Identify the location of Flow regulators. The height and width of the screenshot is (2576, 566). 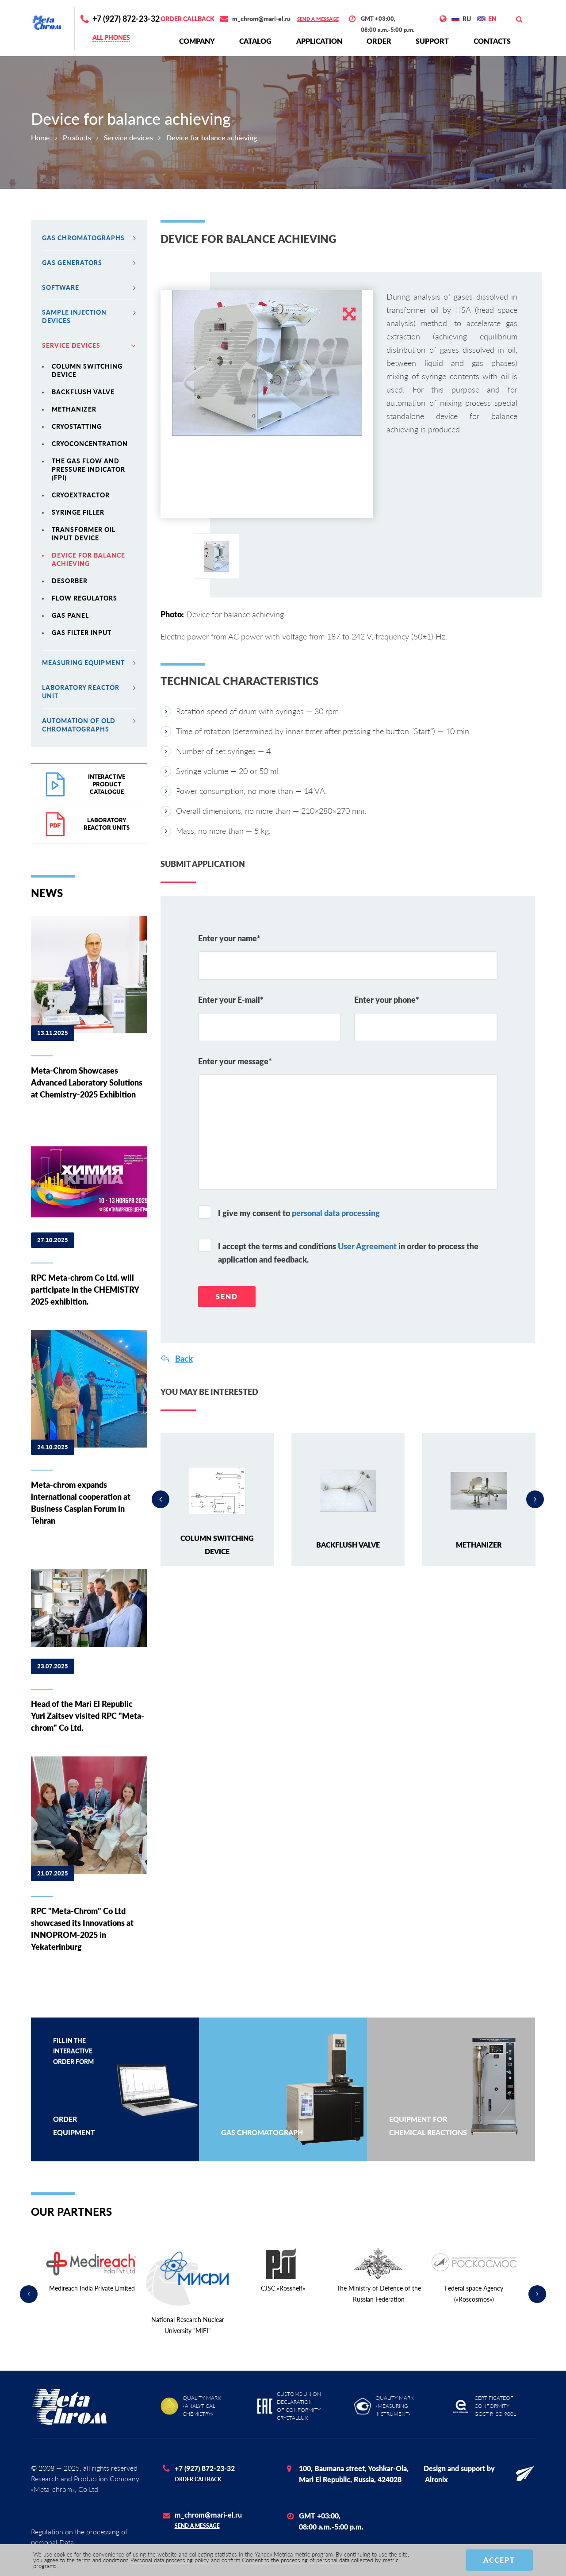
(84, 598).